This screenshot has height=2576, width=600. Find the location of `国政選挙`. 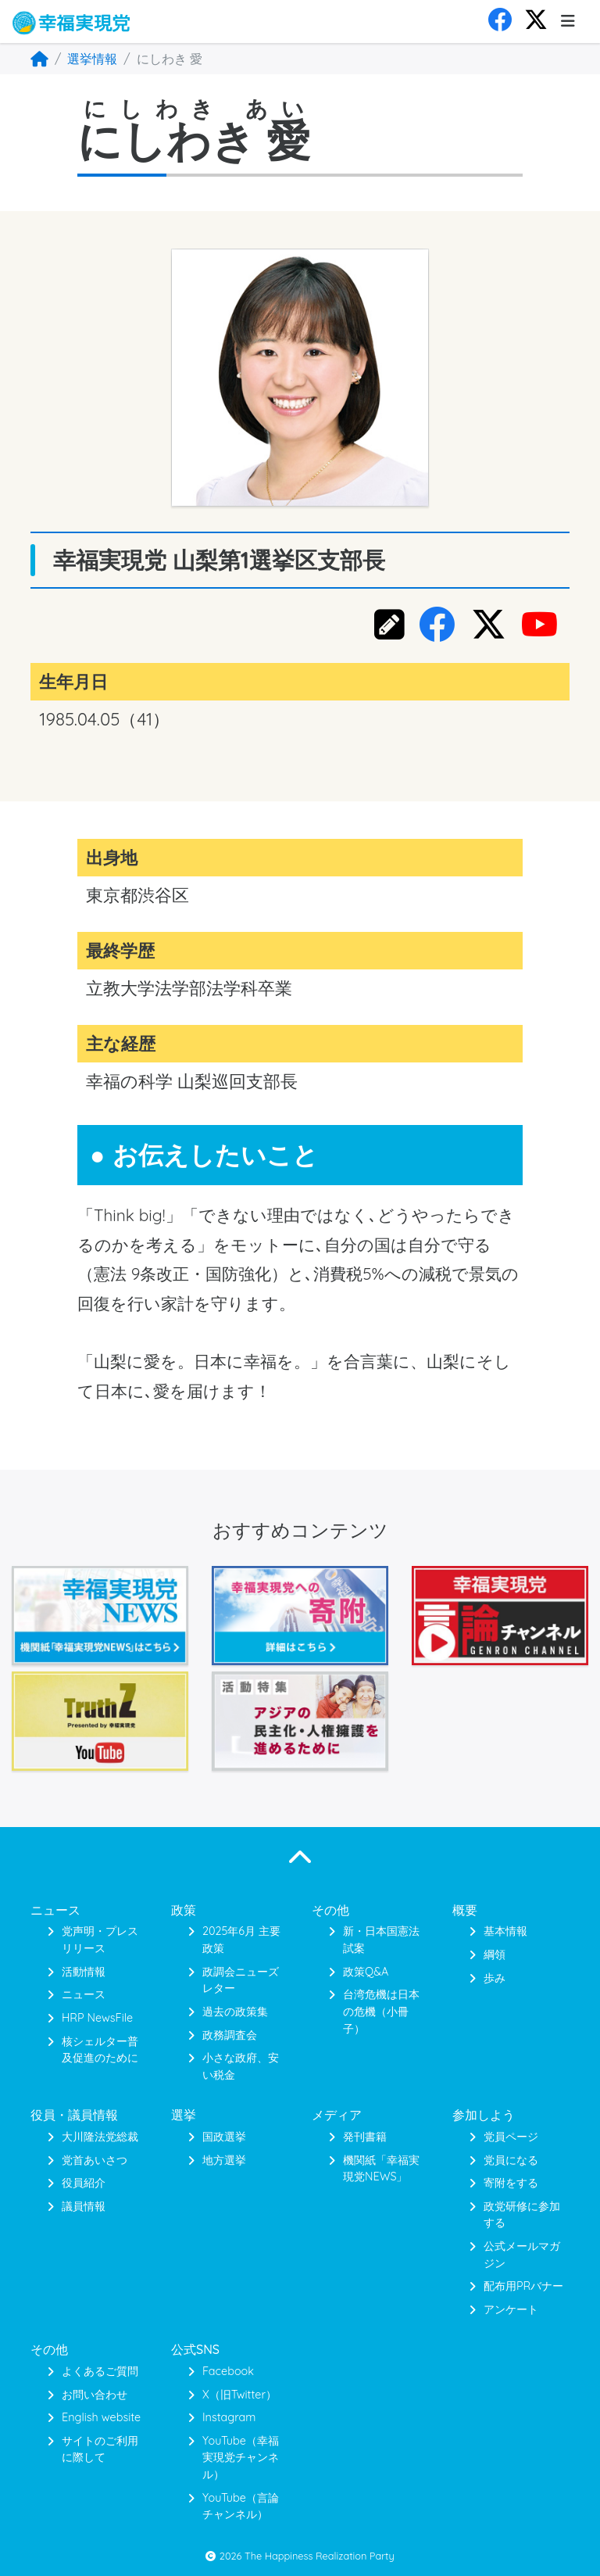

国政選挙 is located at coordinates (224, 2137).